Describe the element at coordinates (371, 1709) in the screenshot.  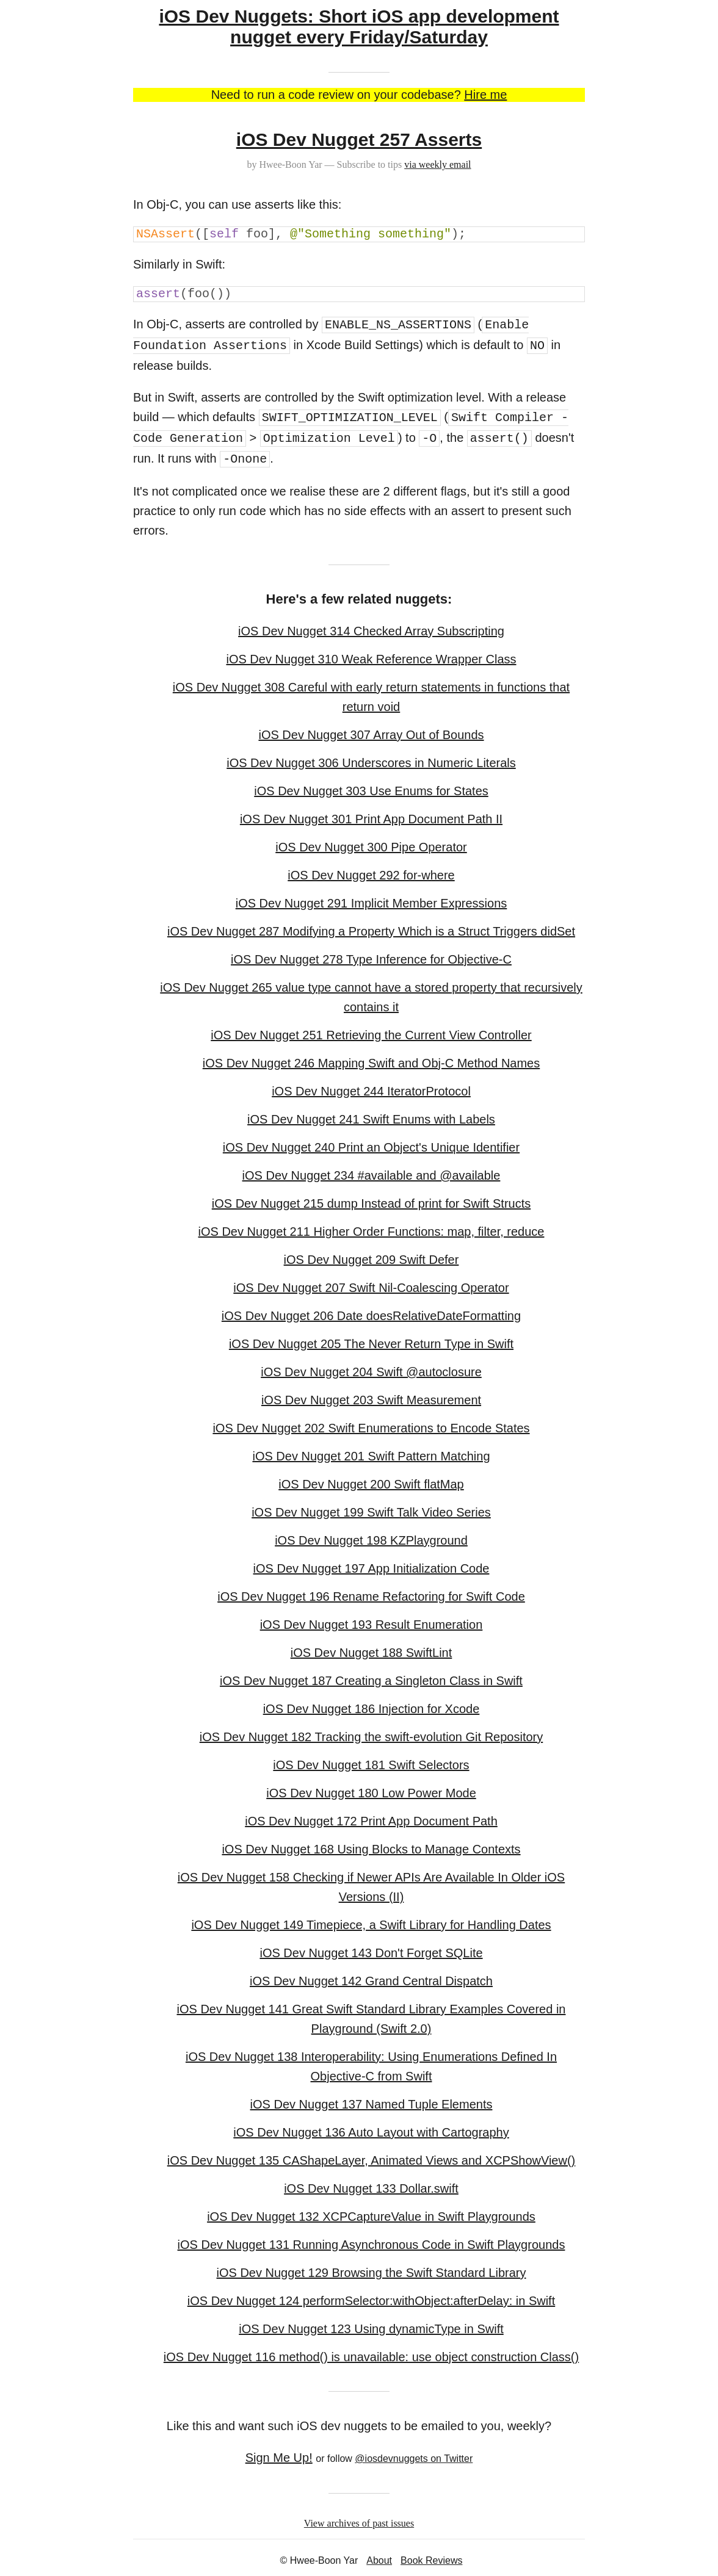
I see `iOS Dev Nugget 186 Injection for Xcode` at that location.